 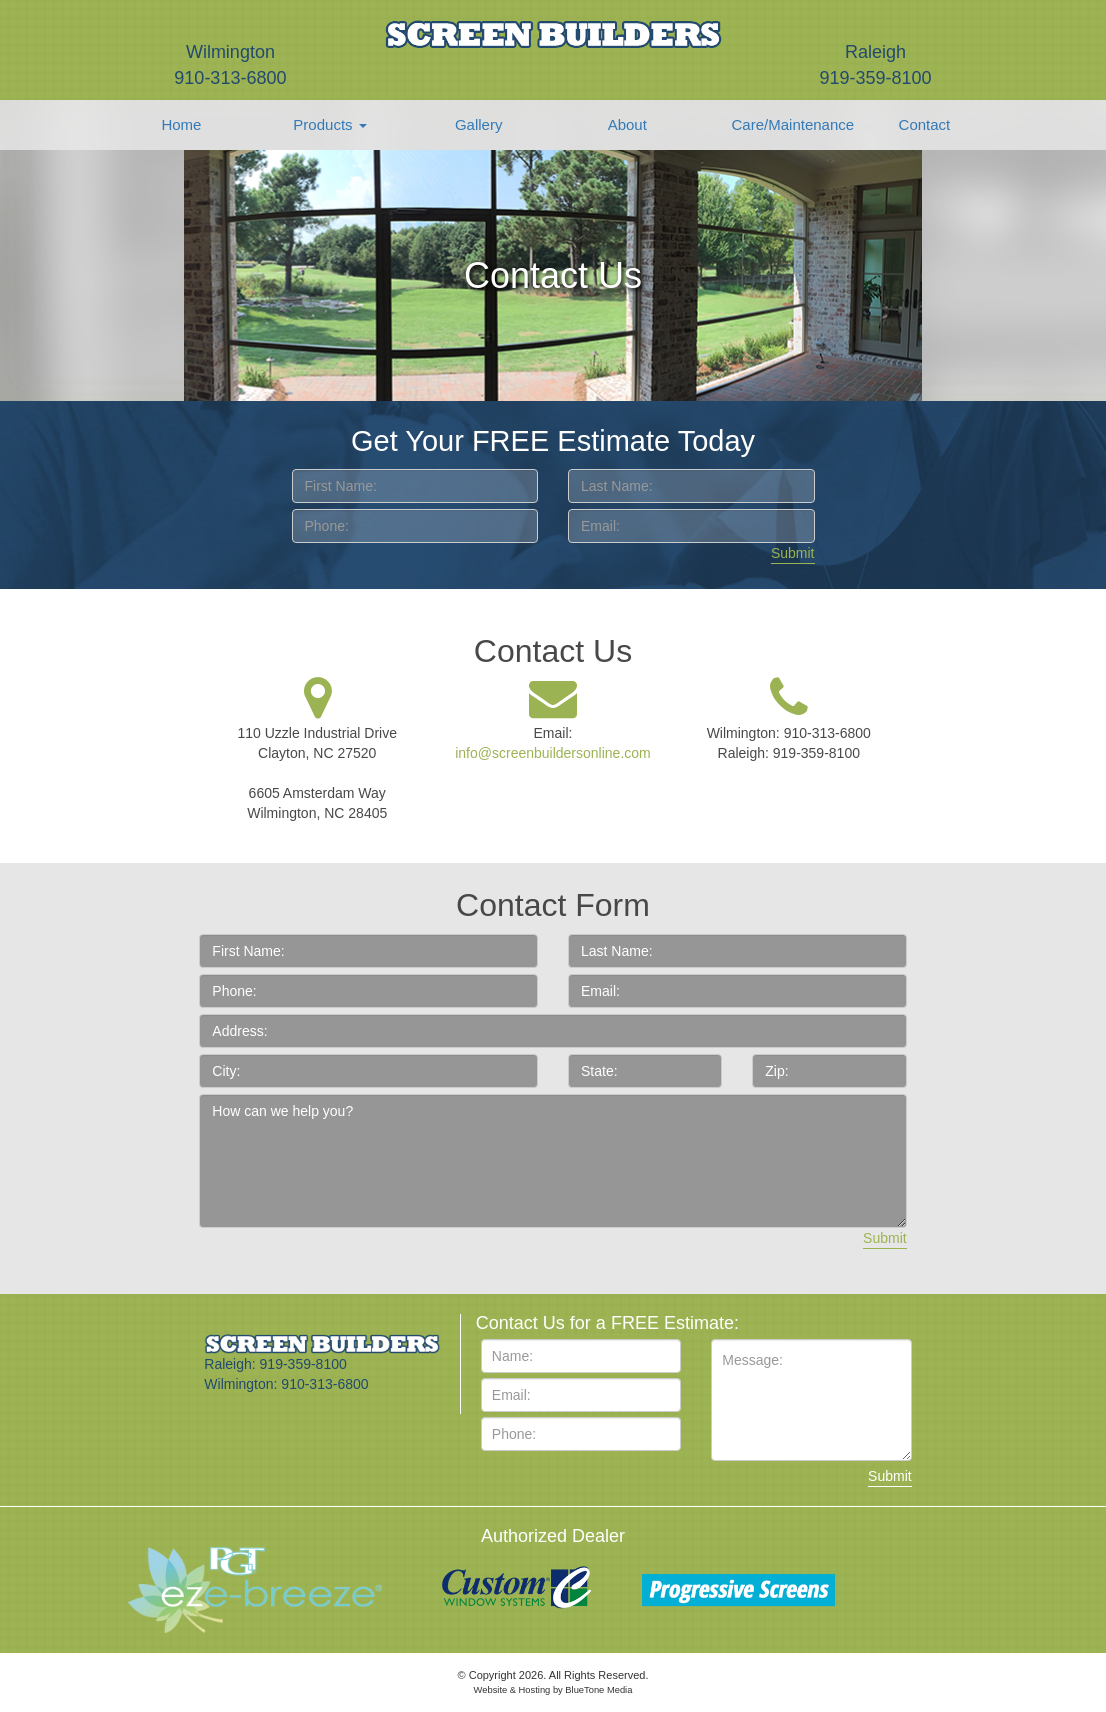 I want to click on Home, so click(x=181, y=124).